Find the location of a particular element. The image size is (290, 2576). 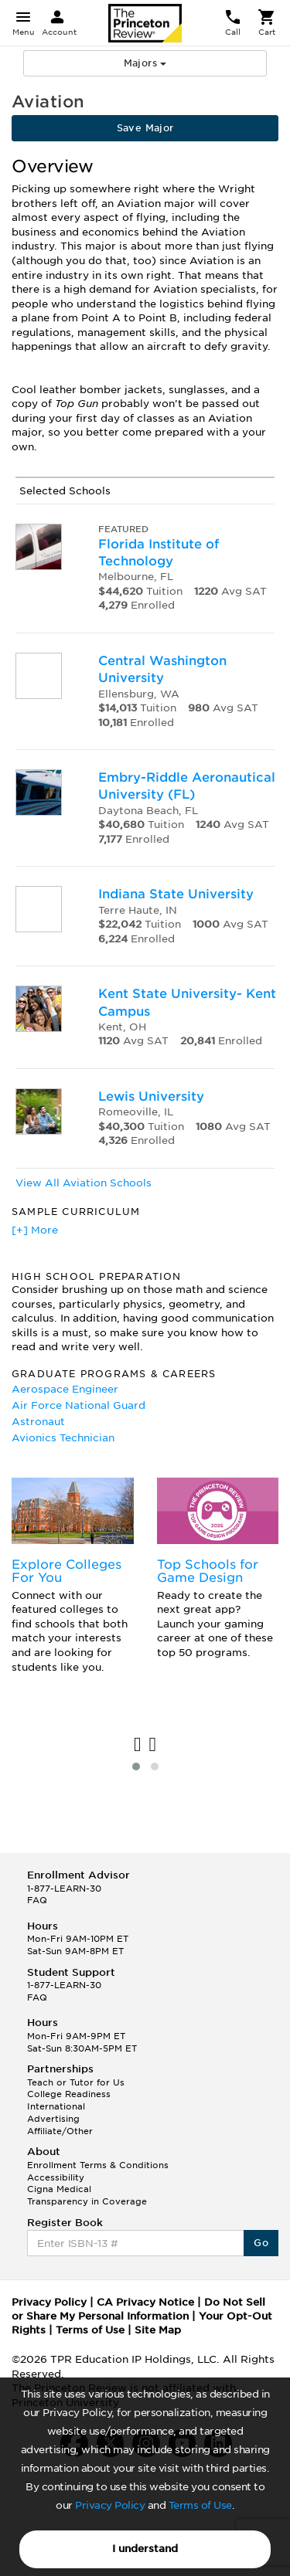

Top Schools for Game Design is located at coordinates (207, 1571).